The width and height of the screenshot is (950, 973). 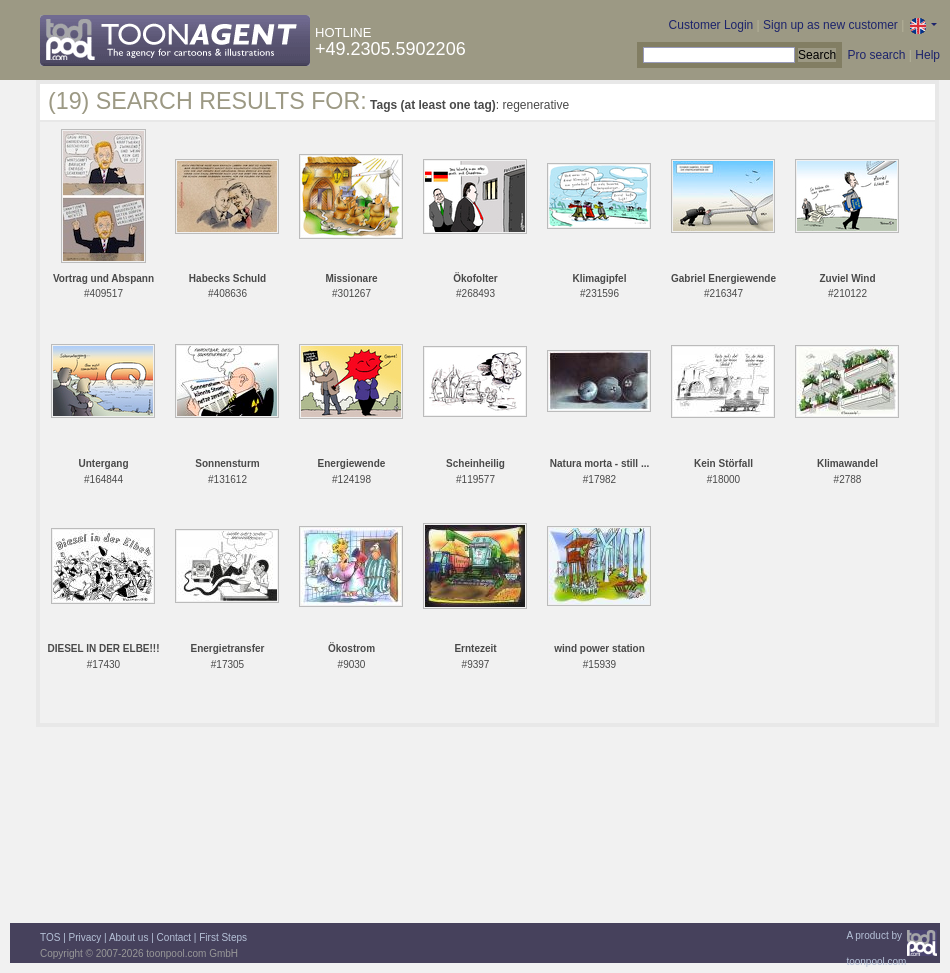 What do you see at coordinates (876, 55) in the screenshot?
I see `Pro search` at bounding box center [876, 55].